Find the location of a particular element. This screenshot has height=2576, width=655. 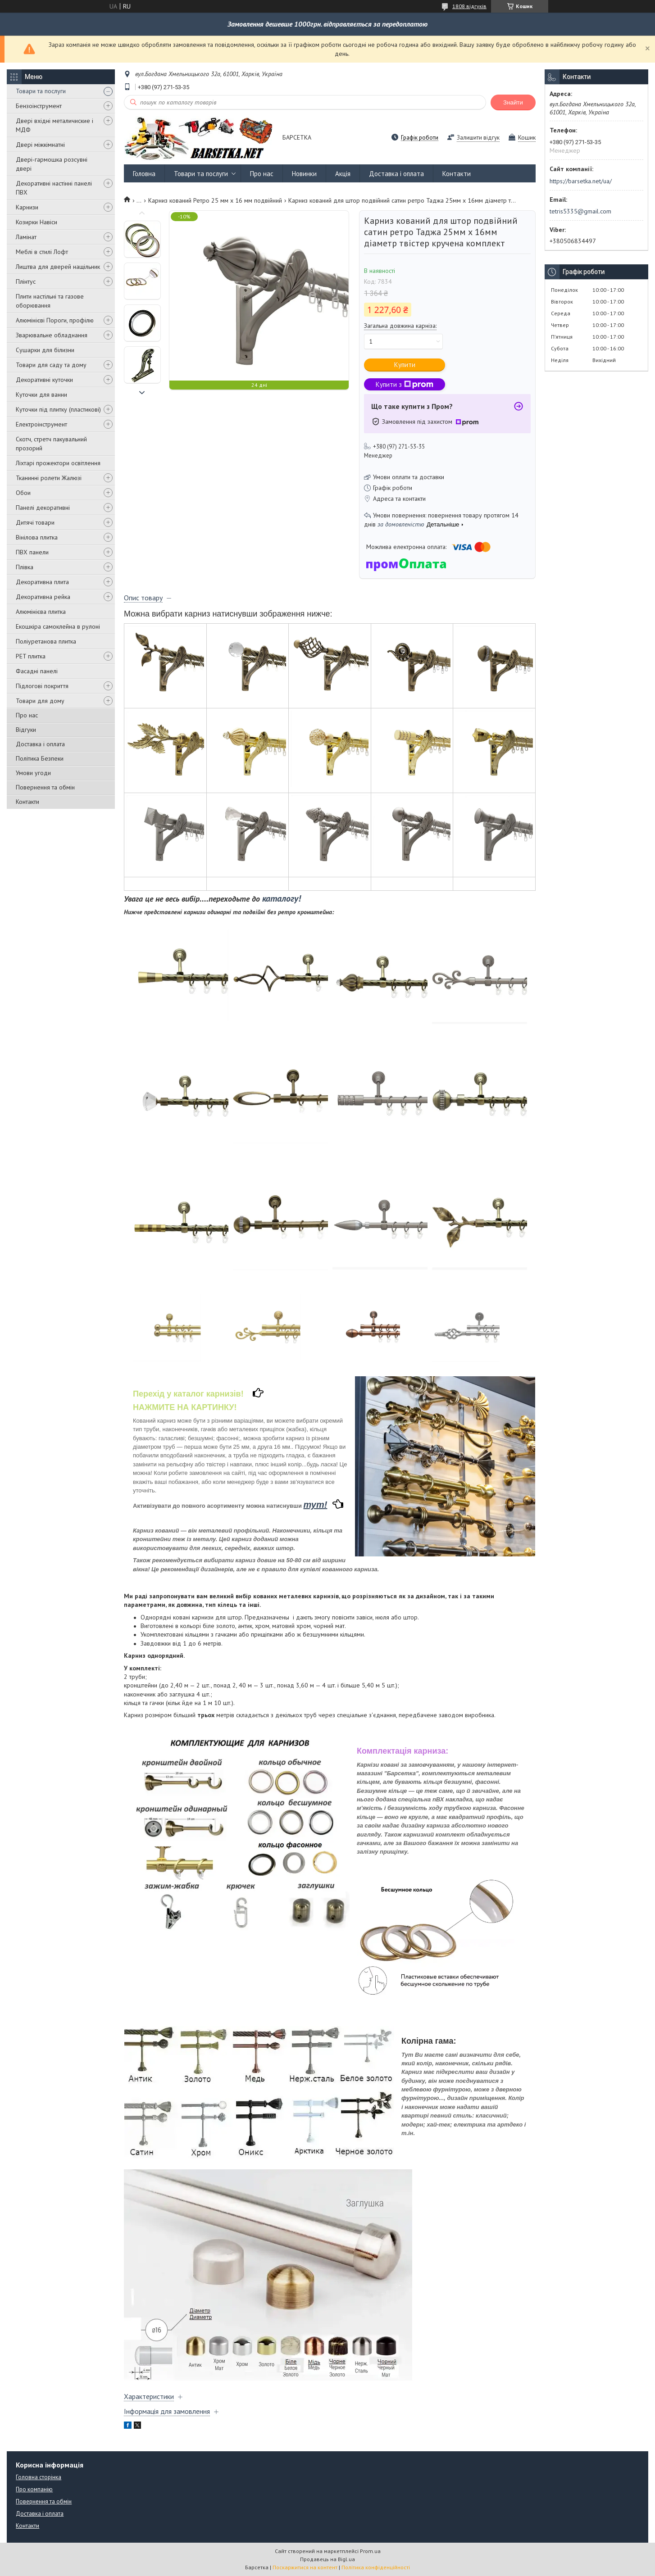

Політика конфіденційності is located at coordinates (375, 2567).